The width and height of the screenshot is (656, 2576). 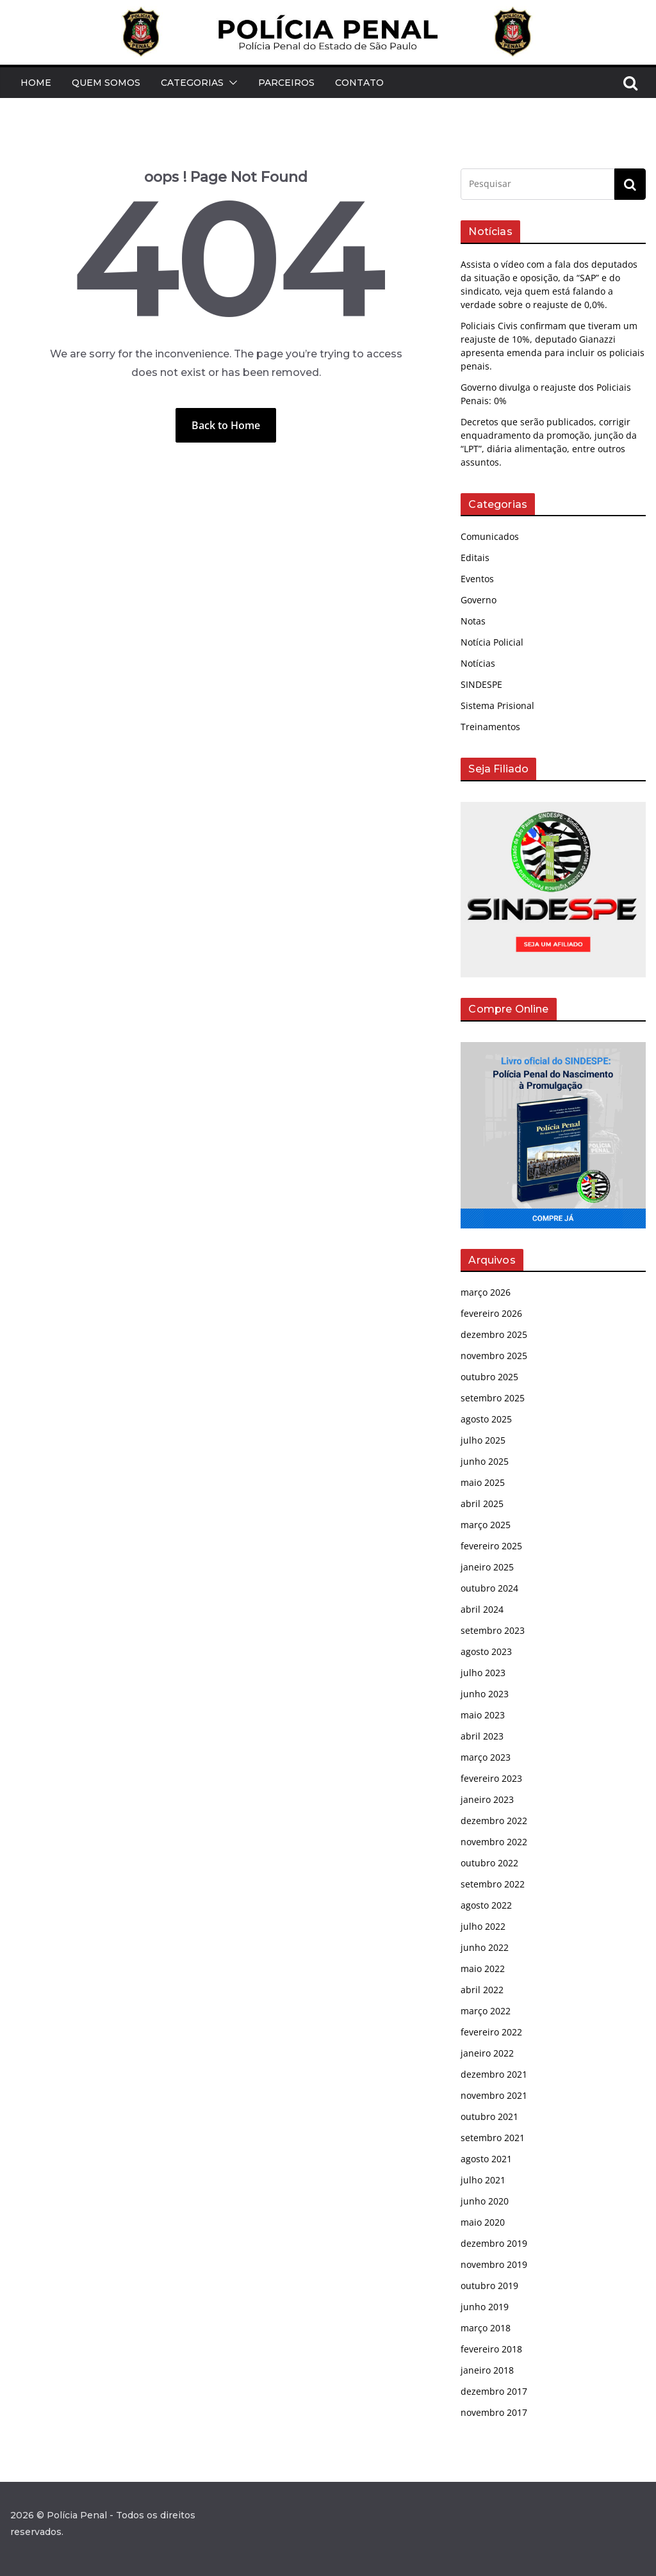 I want to click on [button], so click(x=231, y=83).